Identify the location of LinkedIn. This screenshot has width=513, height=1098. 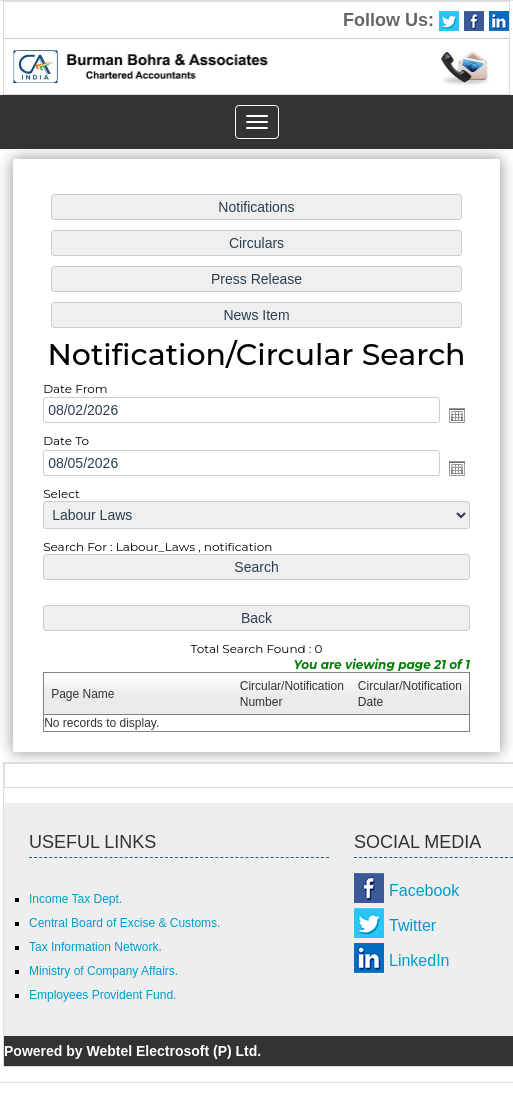
(419, 960).